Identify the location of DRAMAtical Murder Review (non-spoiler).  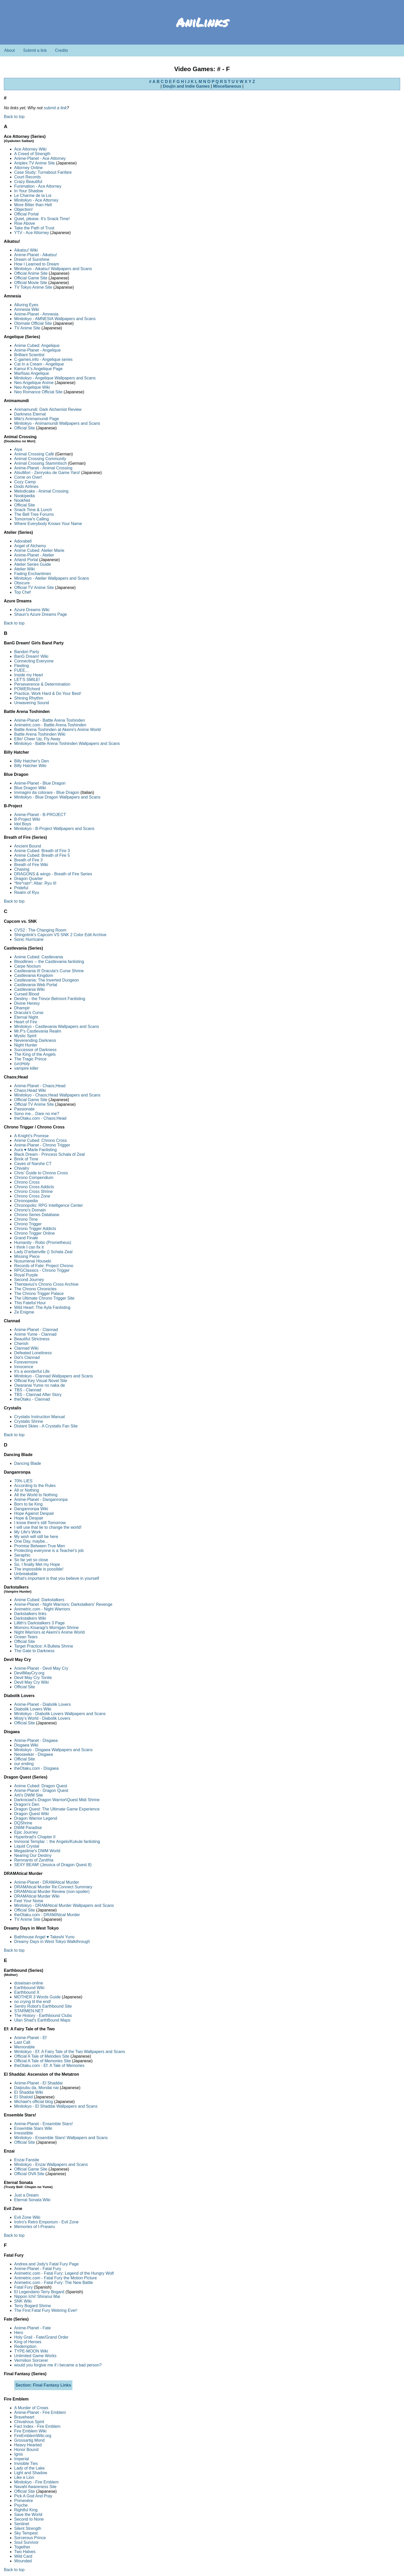
(52, 1891).